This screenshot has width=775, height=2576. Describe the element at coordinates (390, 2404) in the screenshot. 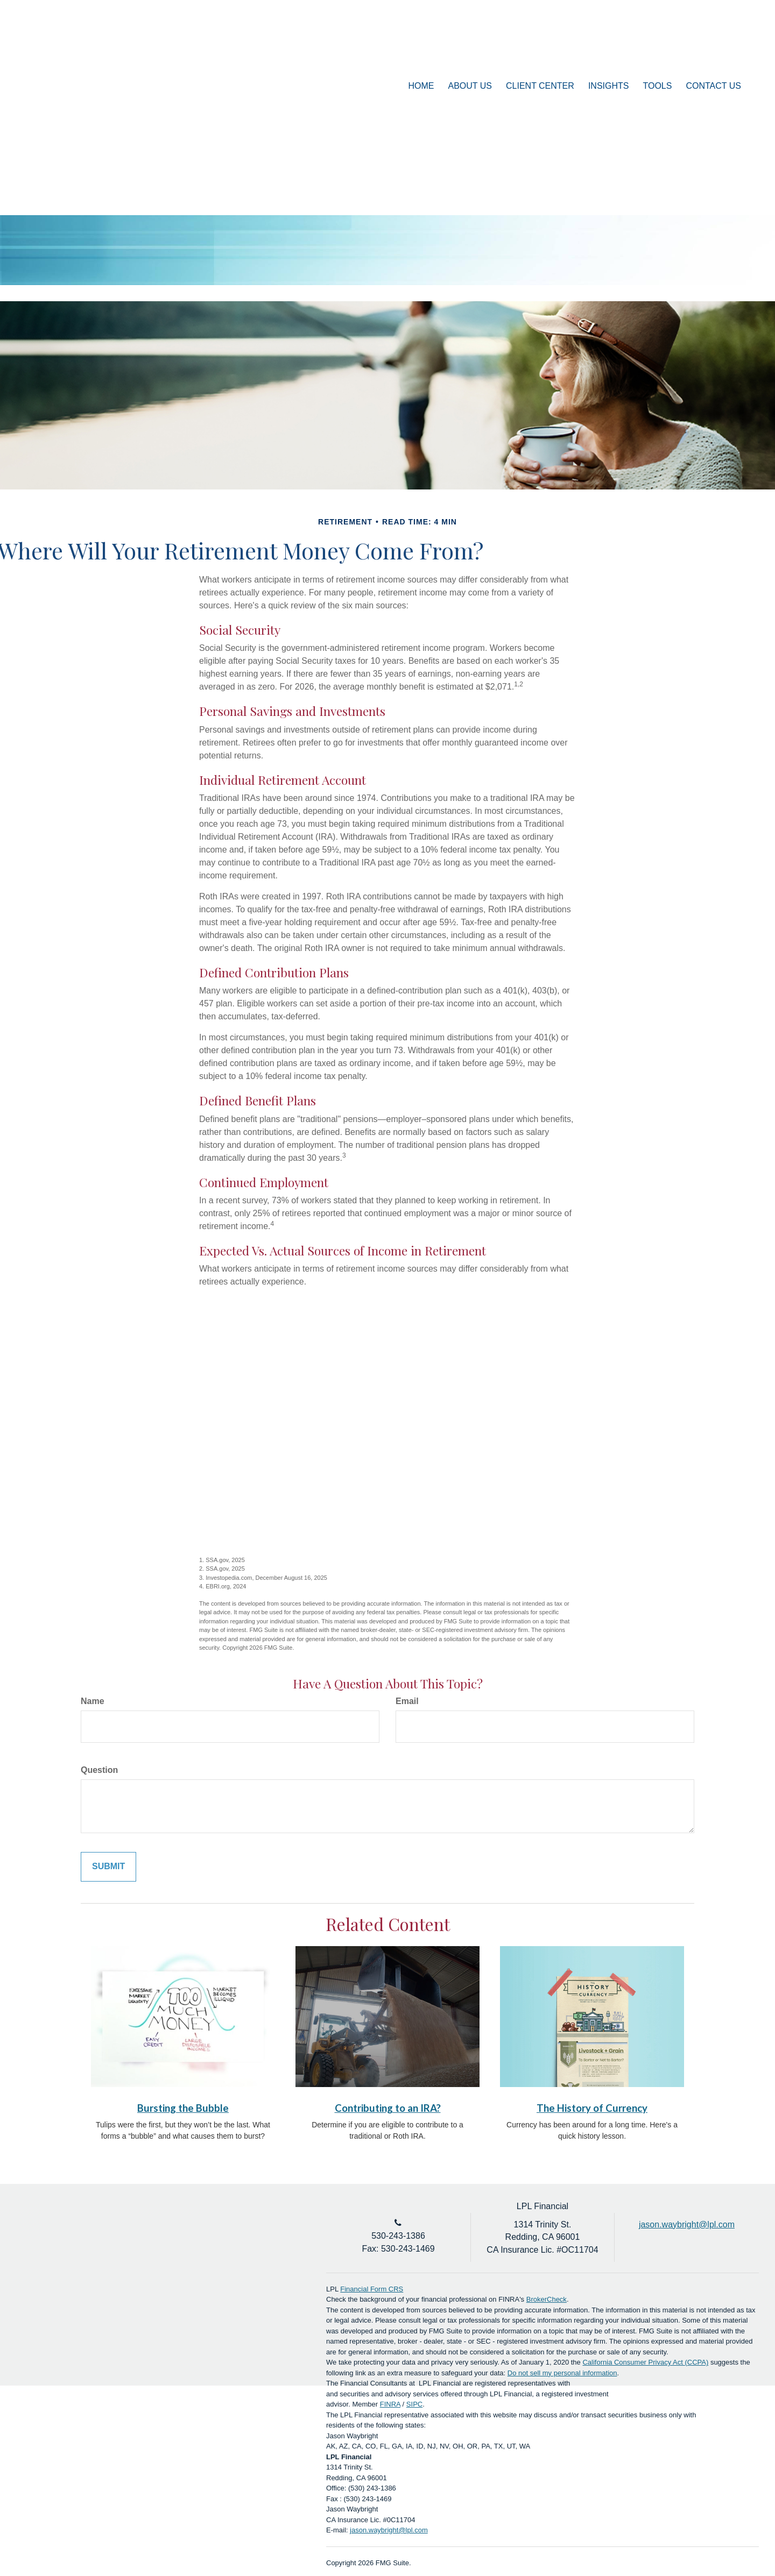

I see `FINRA` at that location.